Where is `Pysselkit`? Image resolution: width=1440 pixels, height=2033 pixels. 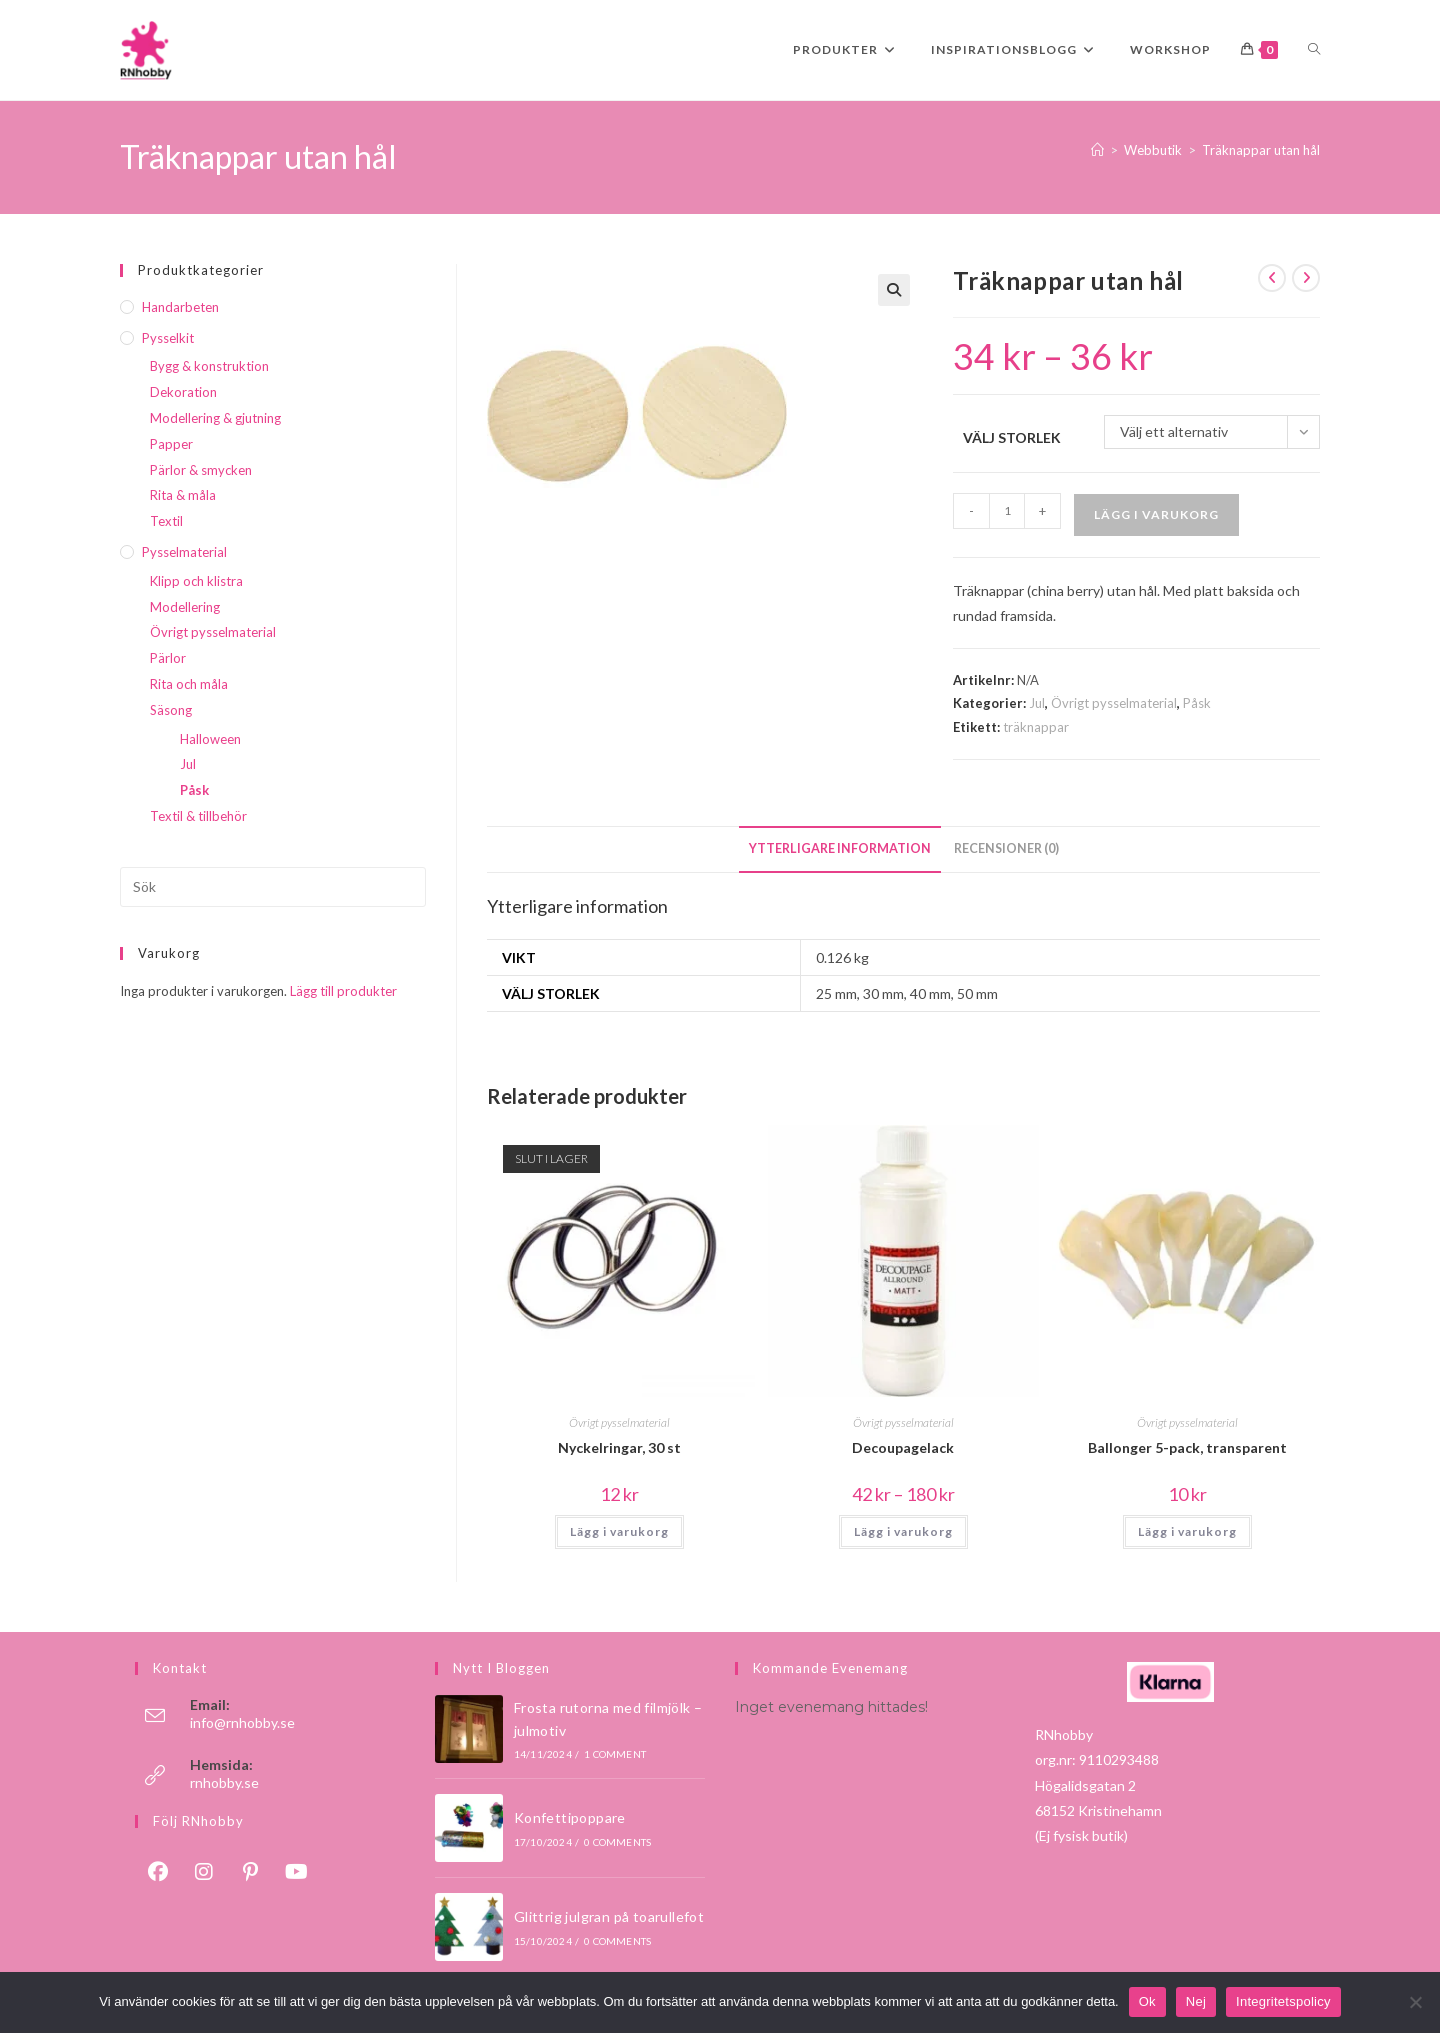
Pysselkit is located at coordinates (168, 338).